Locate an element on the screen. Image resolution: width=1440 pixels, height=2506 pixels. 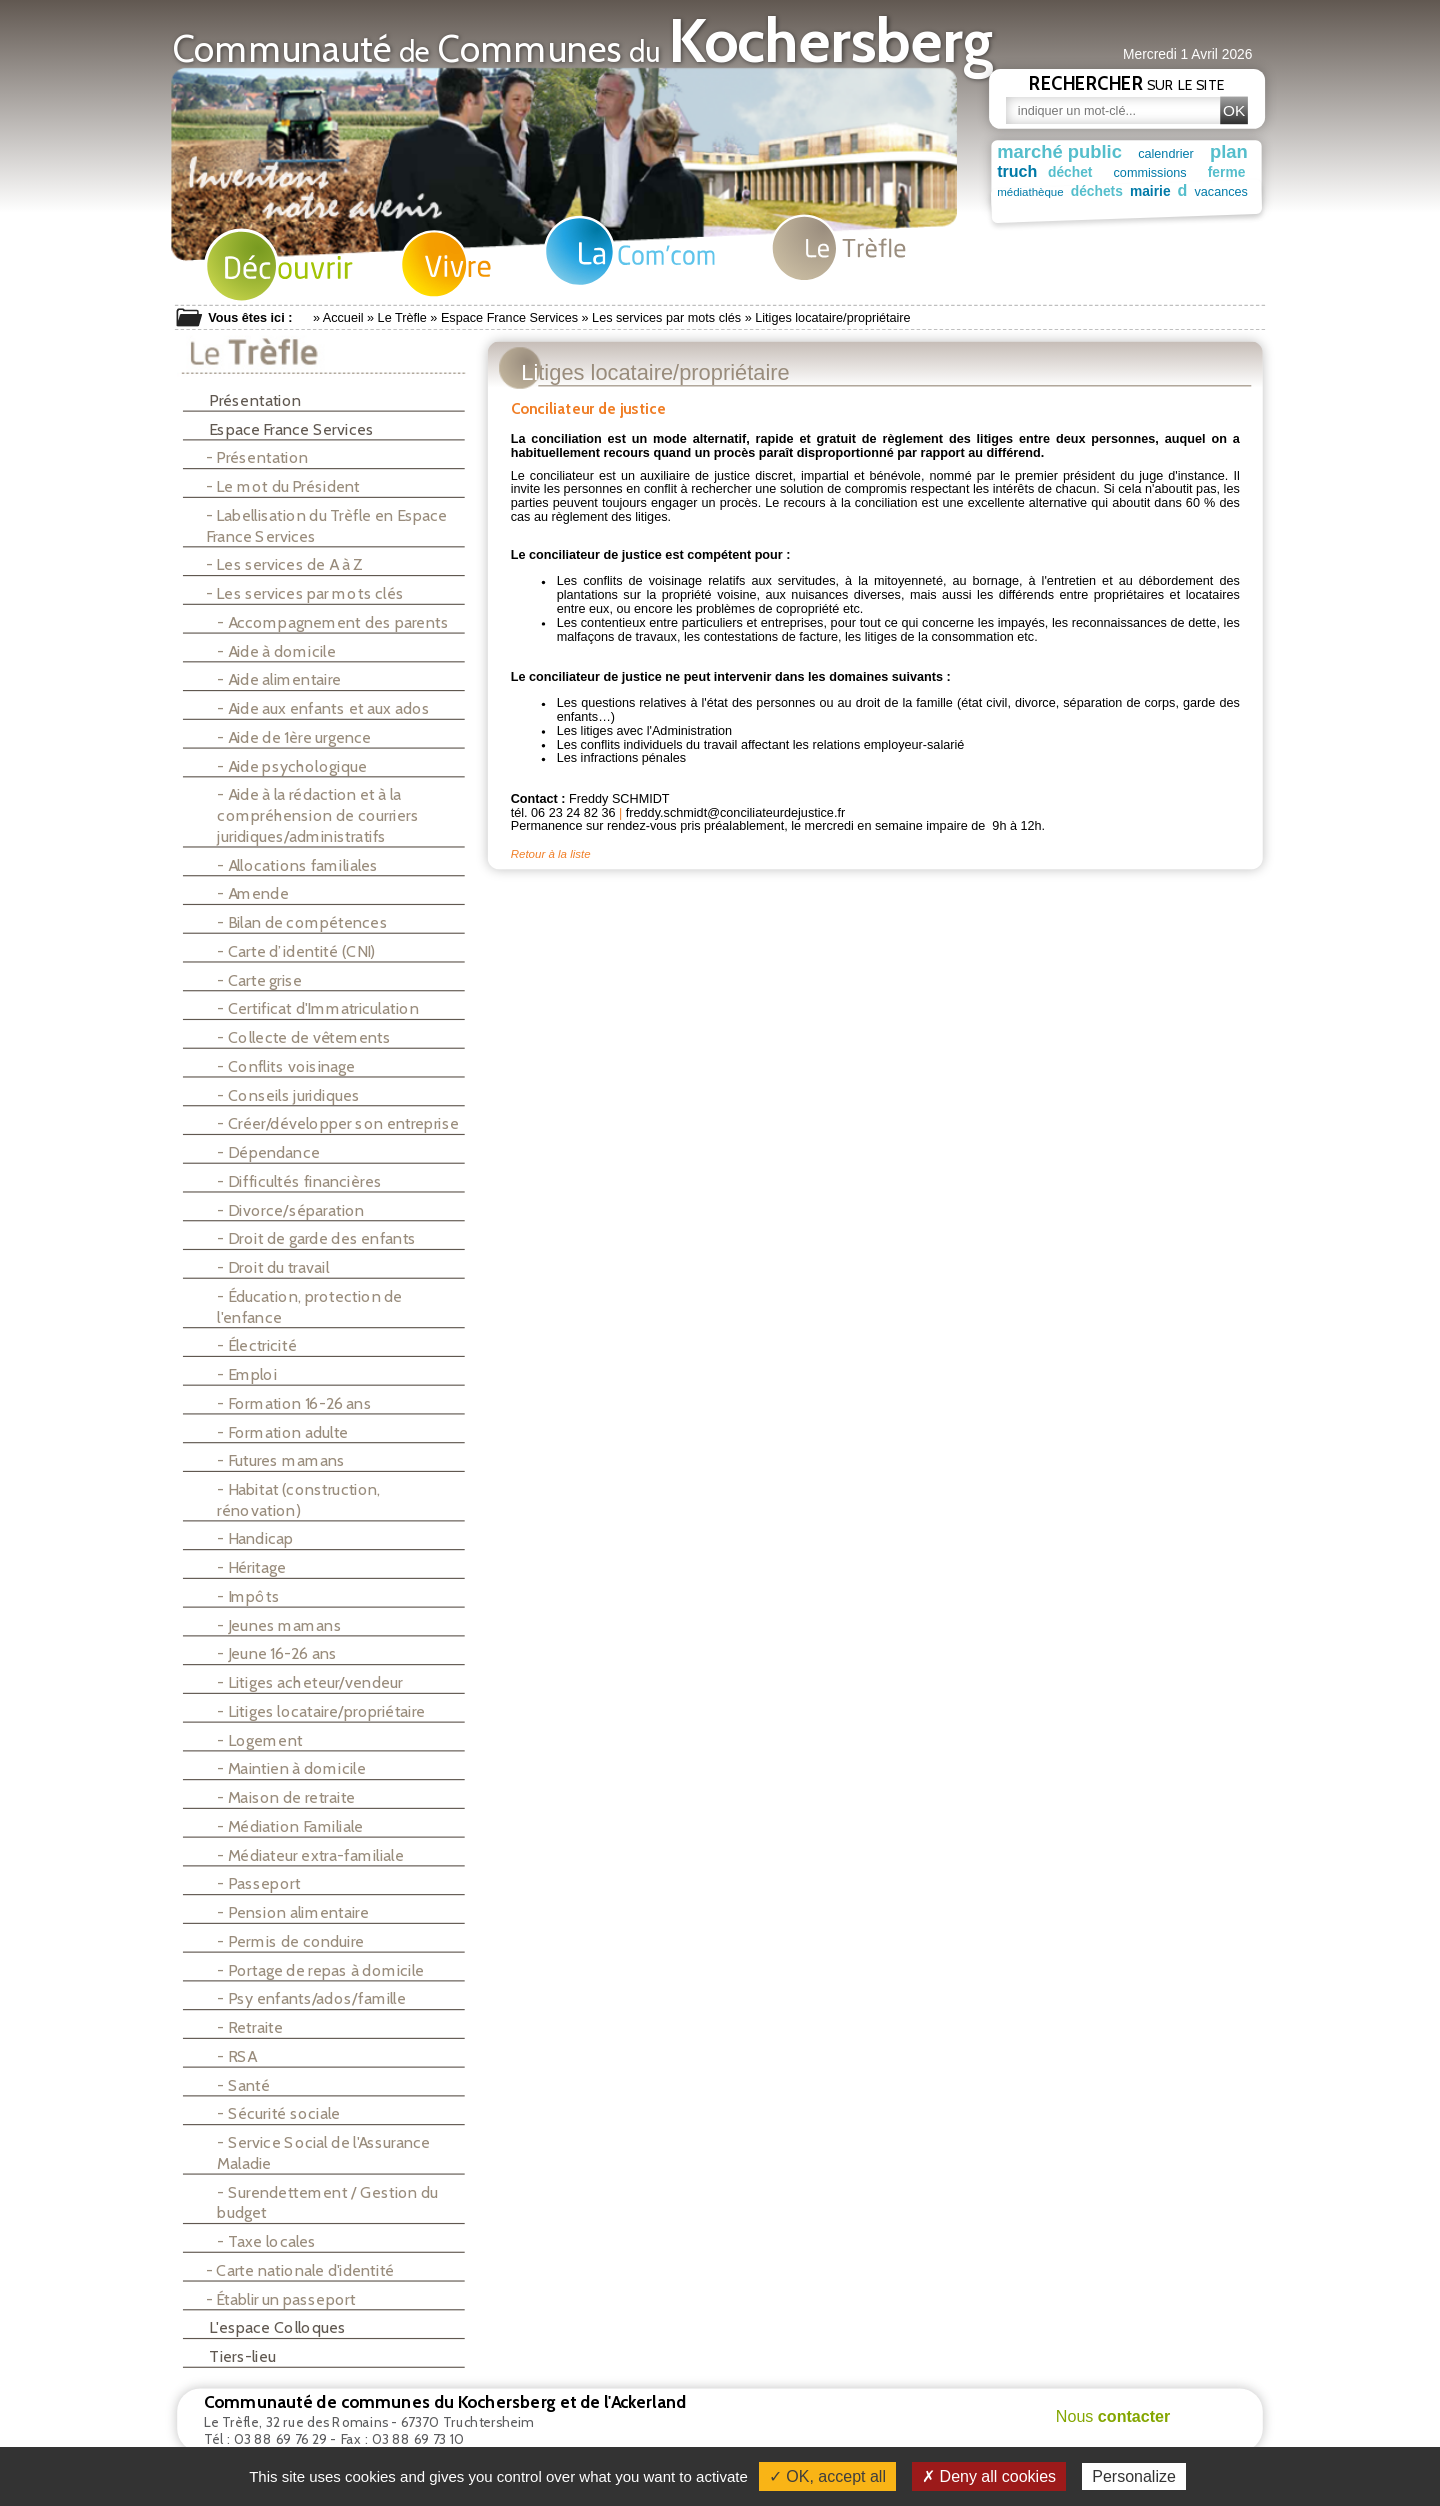
- Logement is located at coordinates (259, 1740).